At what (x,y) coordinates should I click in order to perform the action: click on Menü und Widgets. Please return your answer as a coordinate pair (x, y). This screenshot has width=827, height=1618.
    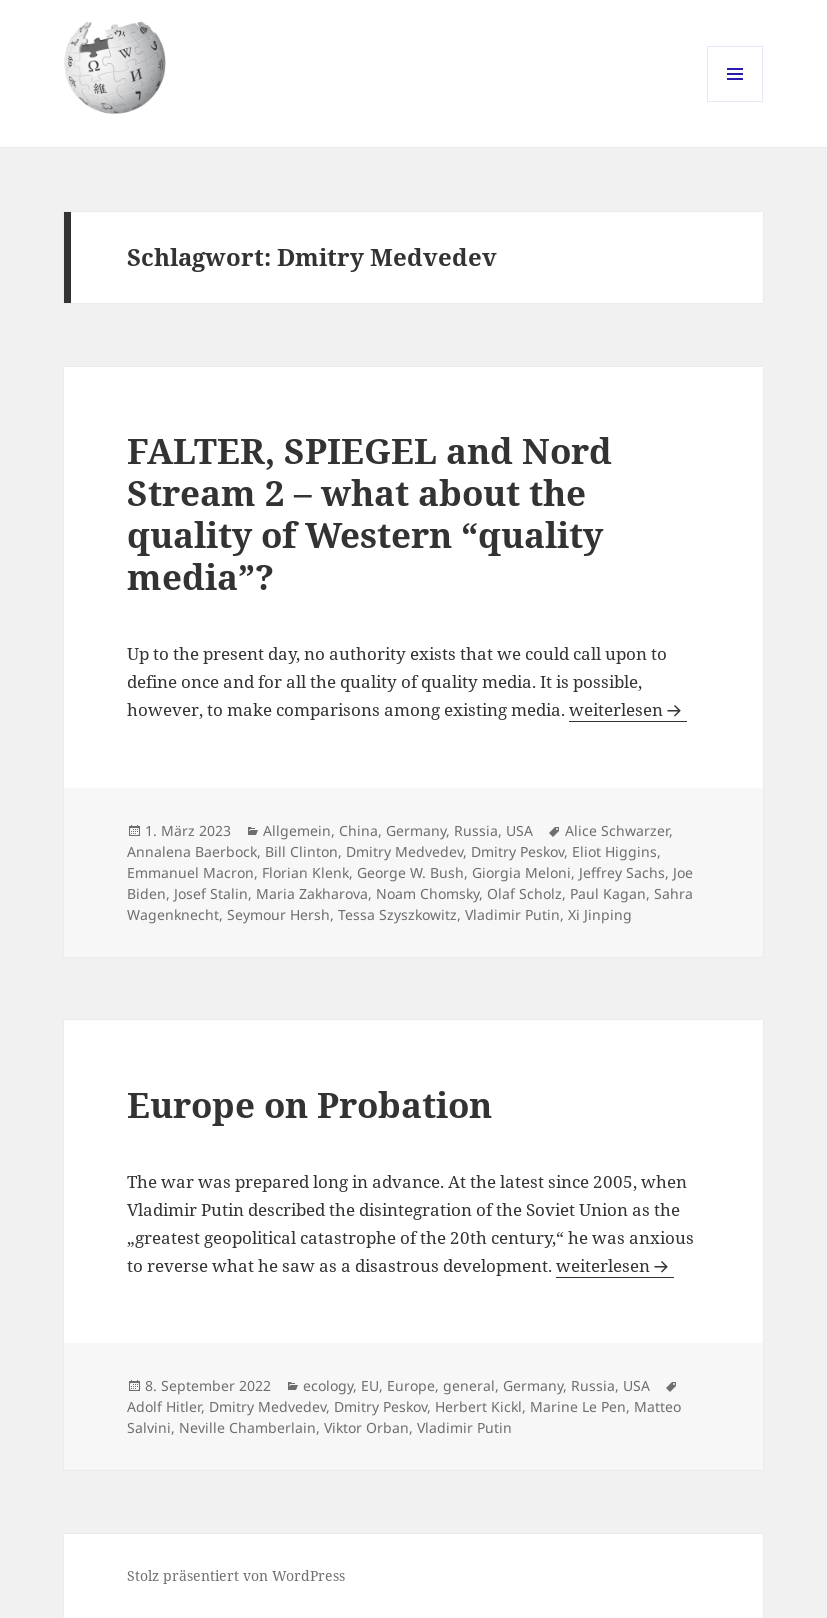
    Looking at the image, I should click on (735, 101).